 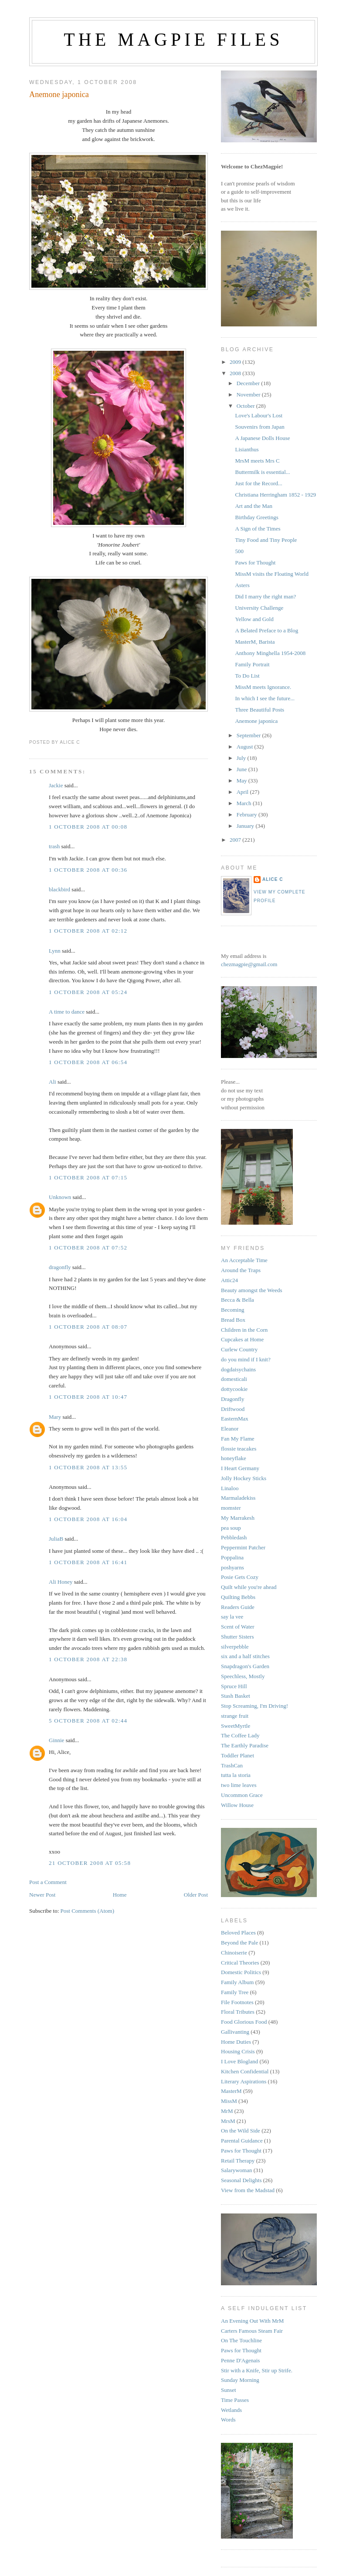 I want to click on Just for the Record..., so click(x=258, y=483).